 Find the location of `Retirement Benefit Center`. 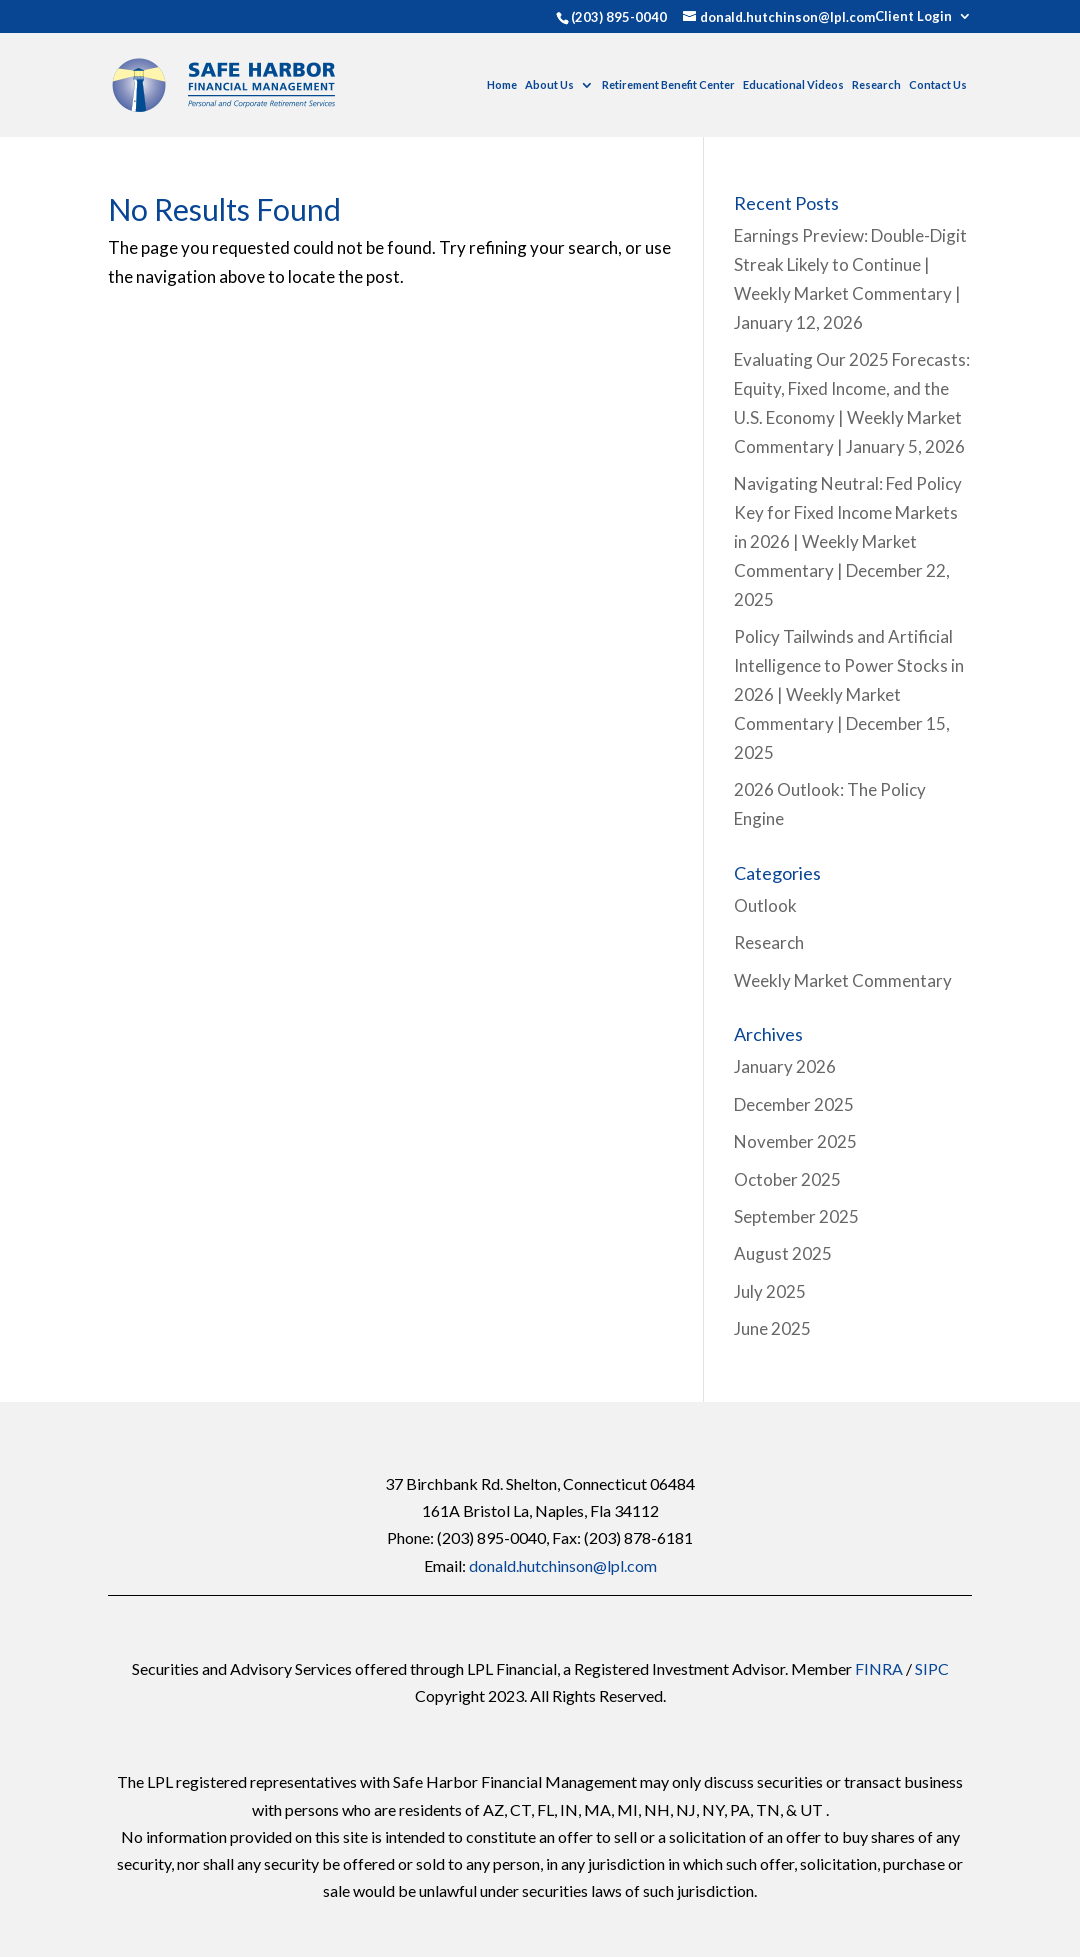

Retirement Benefit Center is located at coordinates (668, 84).